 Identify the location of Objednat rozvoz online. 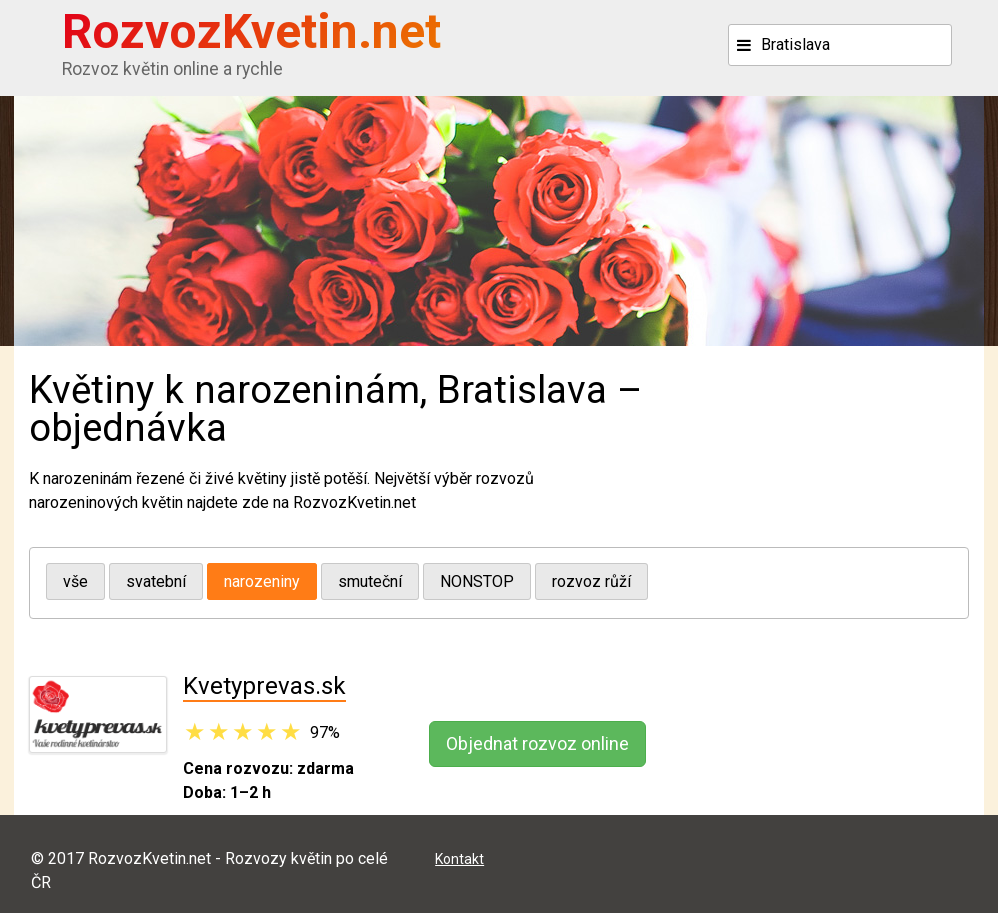
(537, 743).